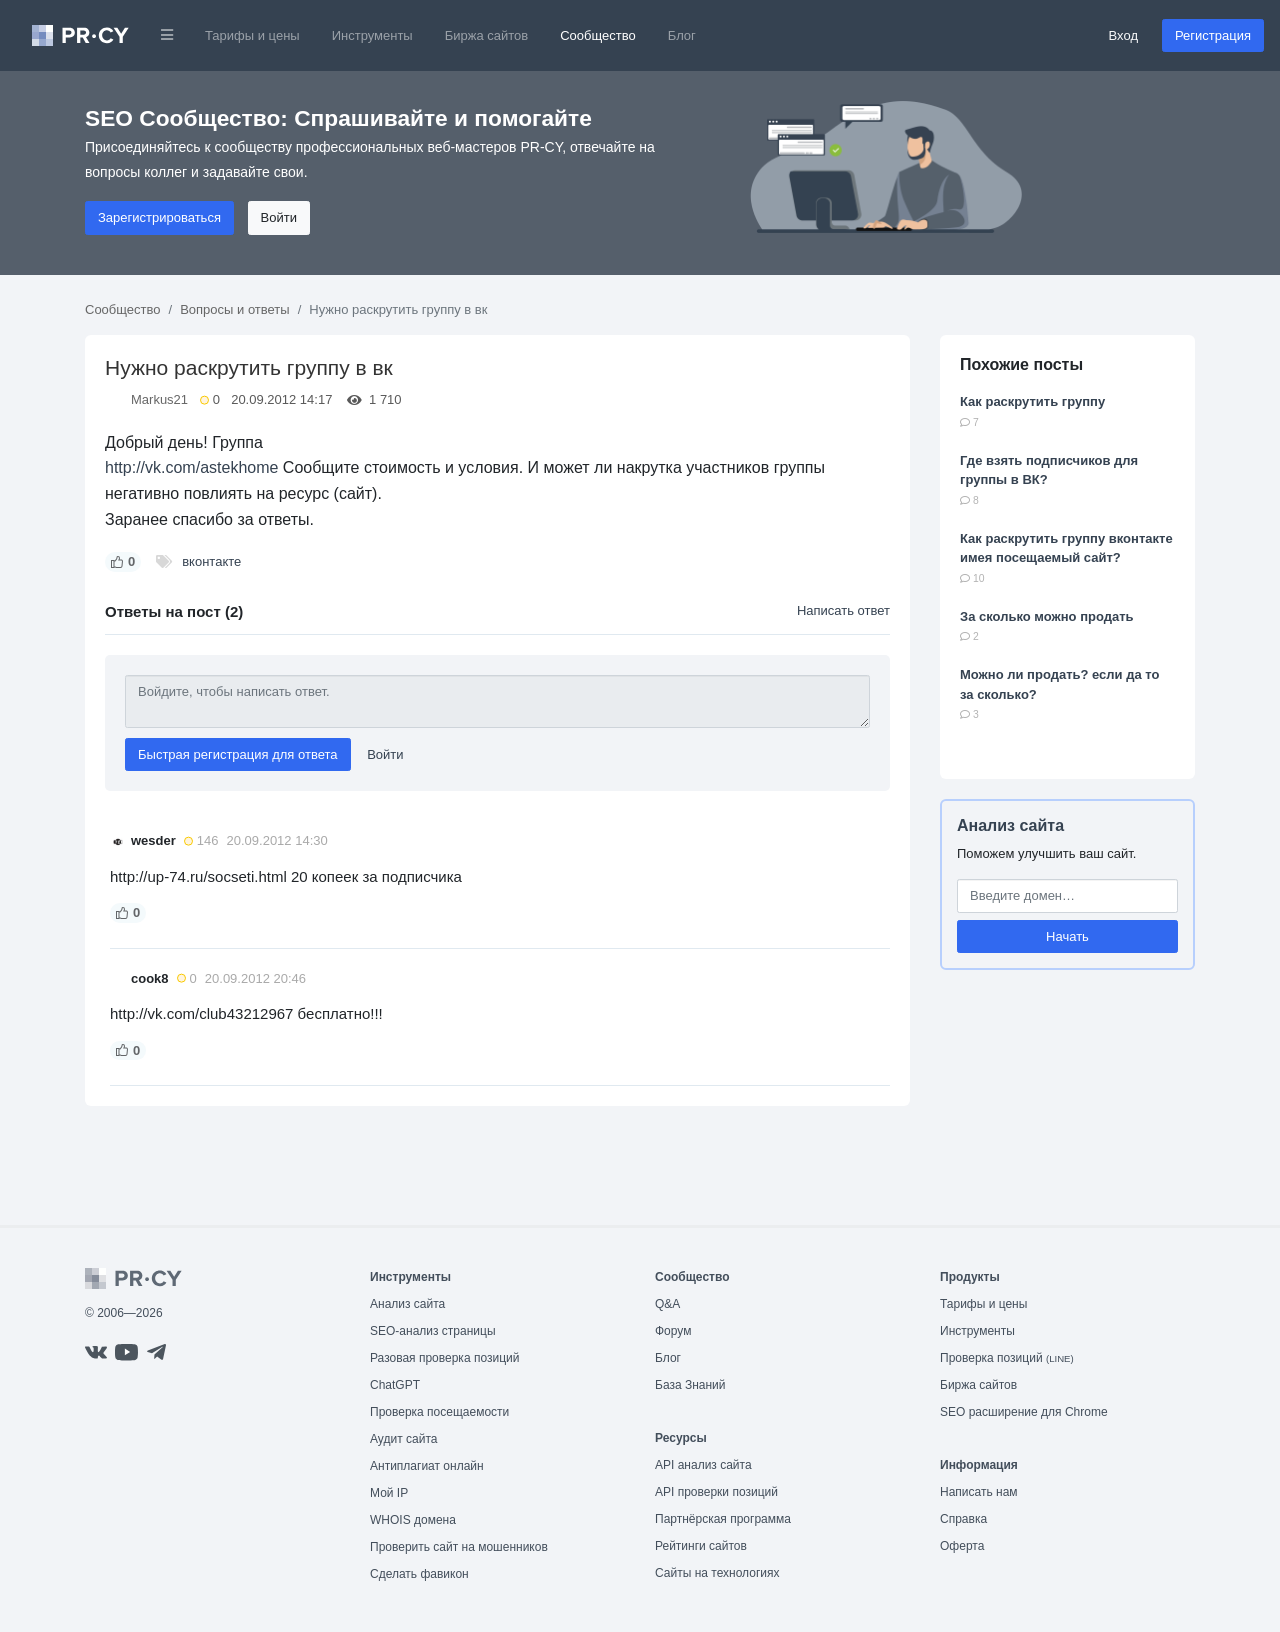 The height and width of the screenshot is (1632, 1280). What do you see at coordinates (395, 1385) in the screenshot?
I see `ChatGPT` at bounding box center [395, 1385].